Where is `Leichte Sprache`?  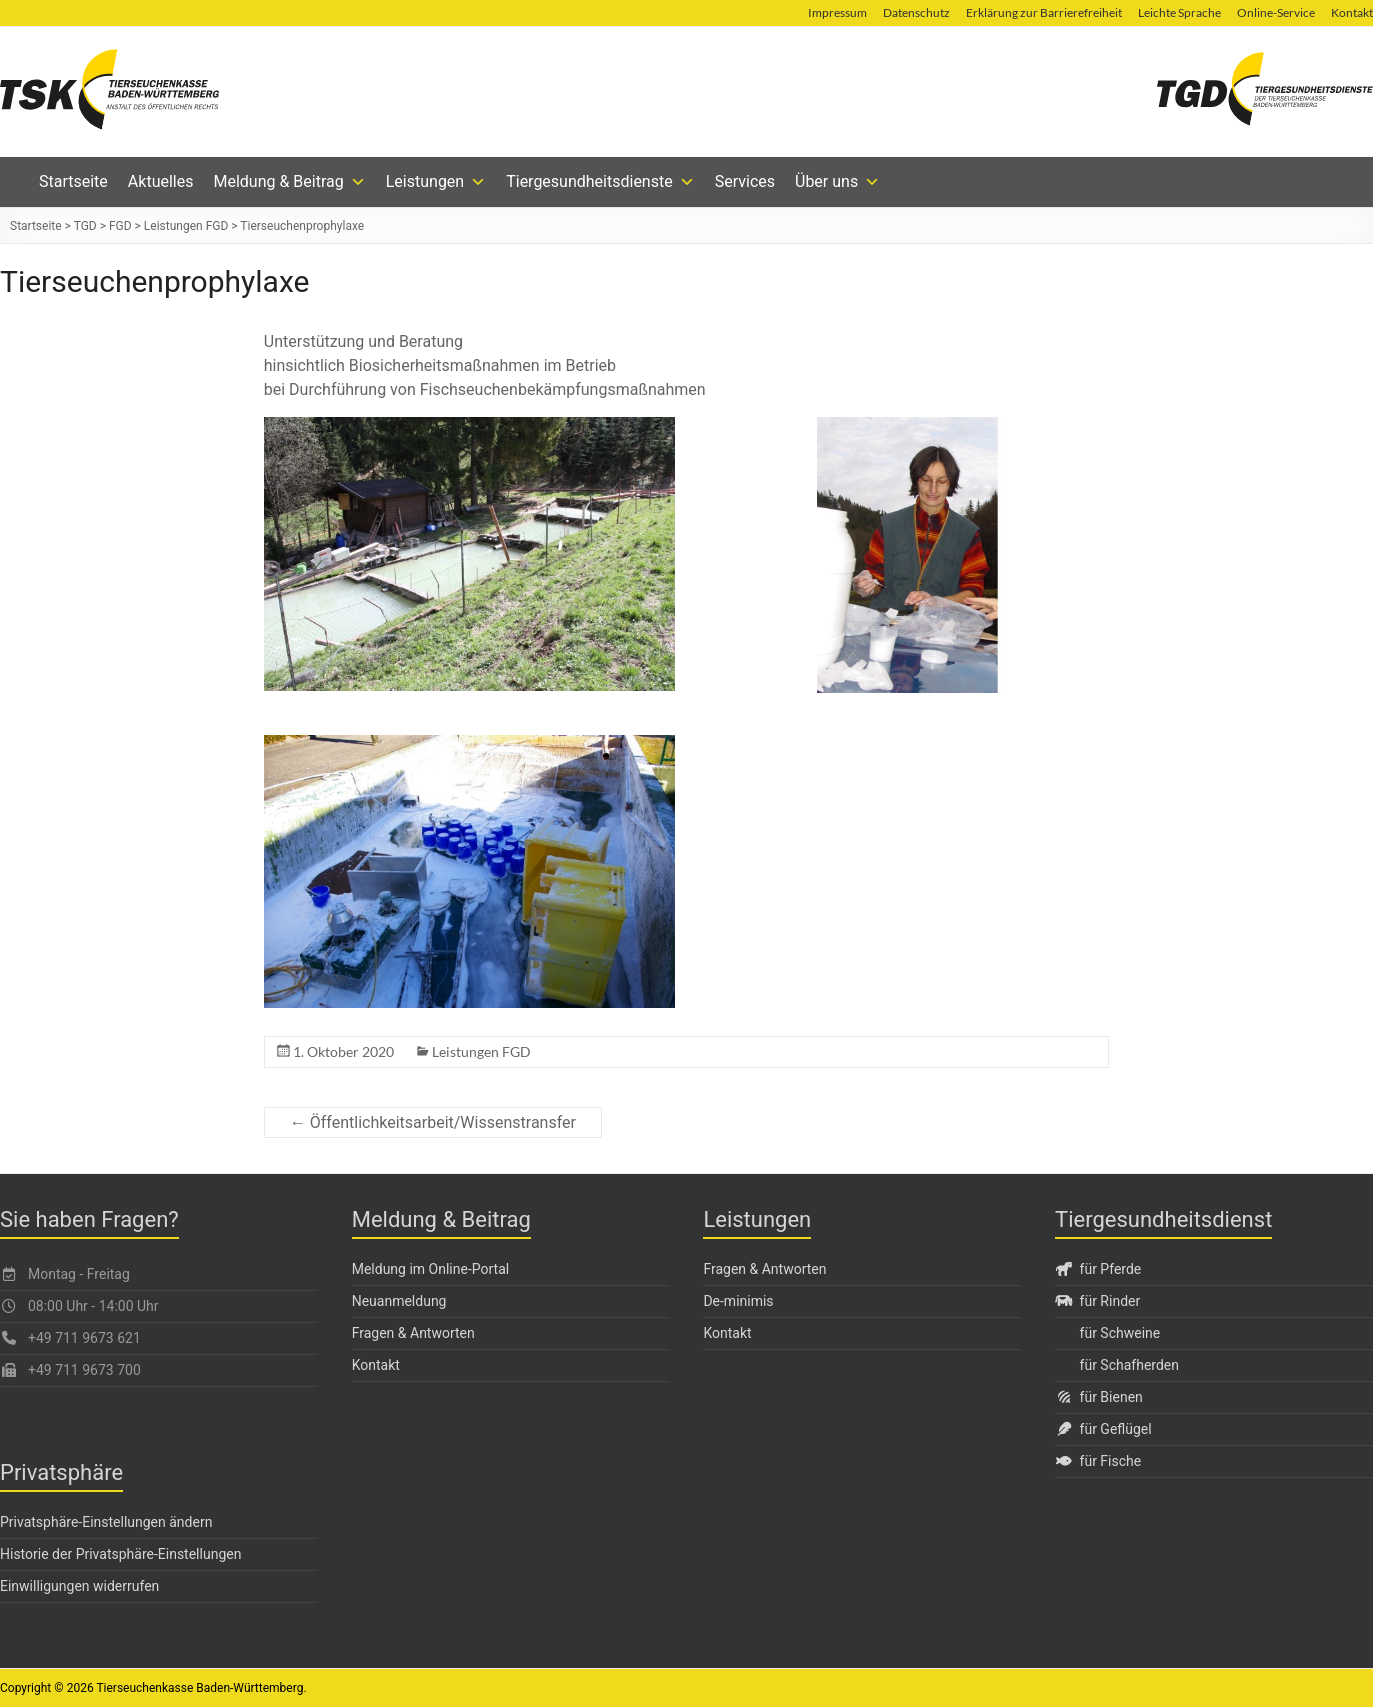 Leichte Sprache is located at coordinates (1179, 12).